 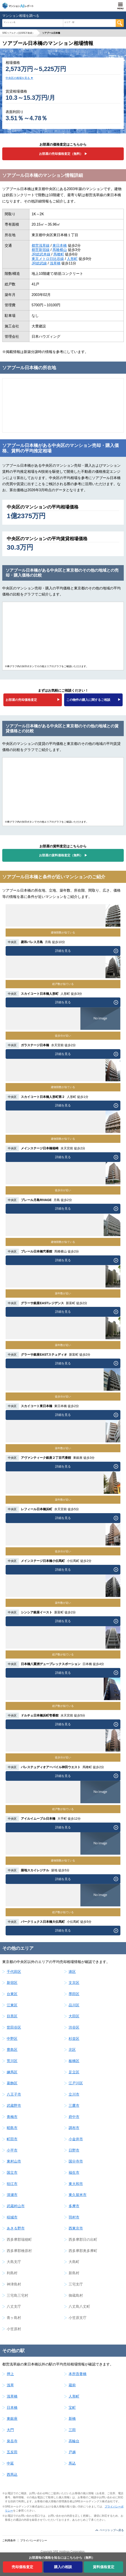 I want to click on 稲城市, so click(x=12, y=2217).